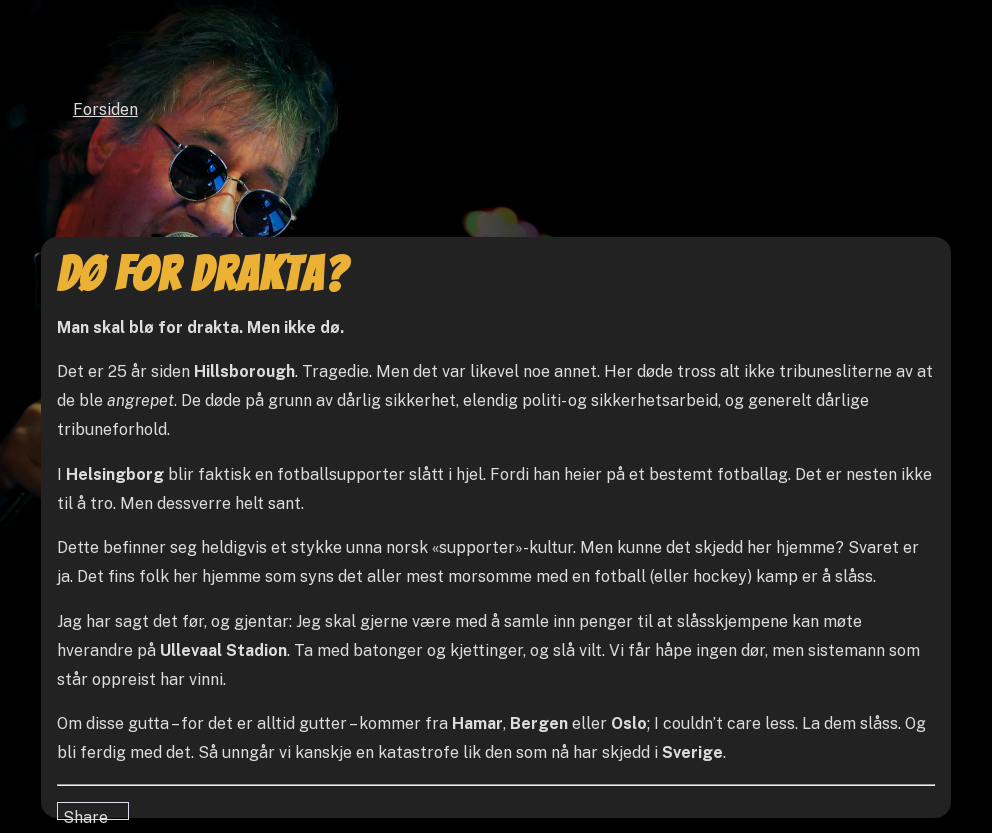  Describe the element at coordinates (85, 814) in the screenshot. I see `Share` at that location.